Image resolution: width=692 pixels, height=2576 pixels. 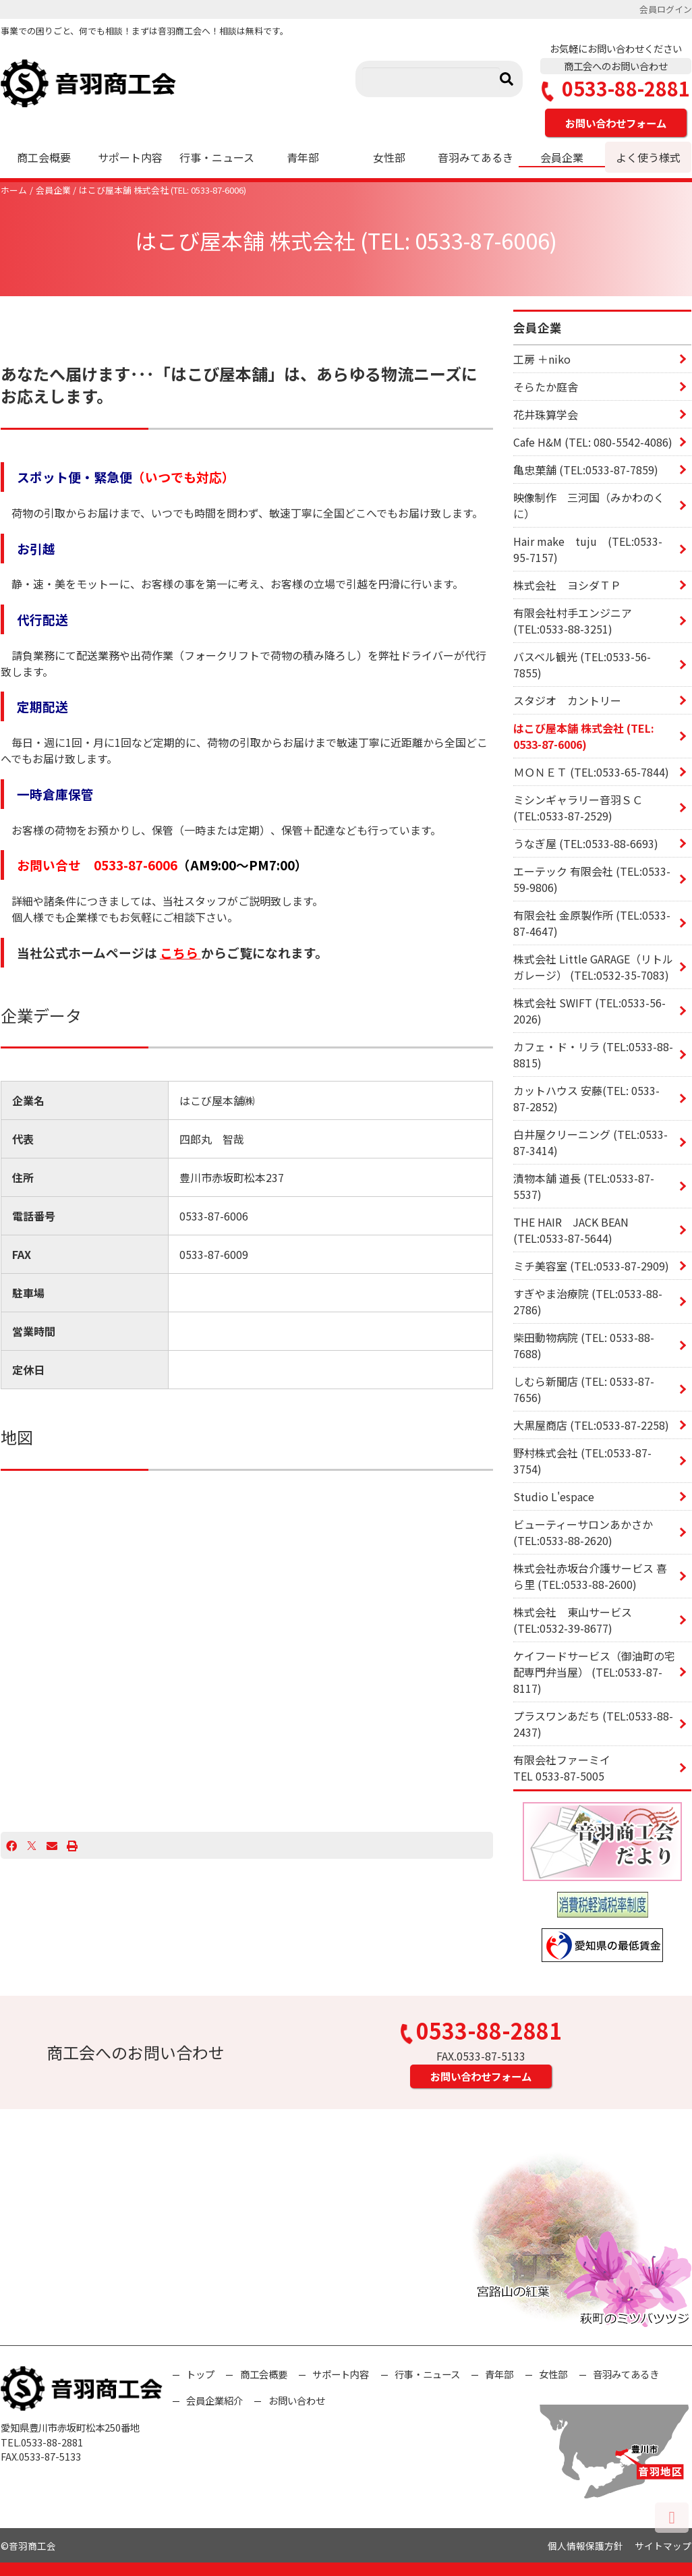 I want to click on プラスワンあだち (TEL:0533-88-2437), so click(x=593, y=1724).